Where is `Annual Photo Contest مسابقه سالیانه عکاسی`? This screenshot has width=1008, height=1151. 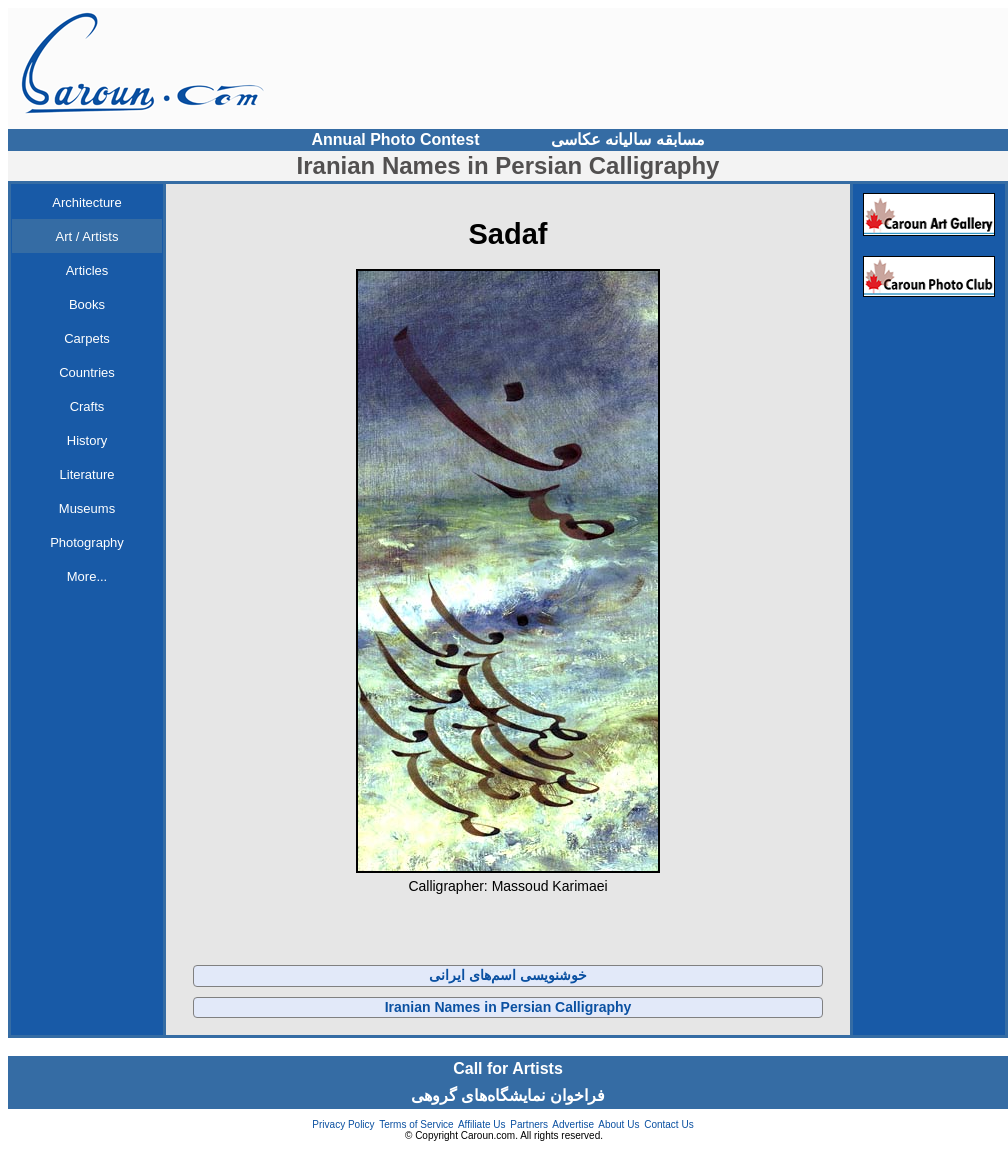
Annual Photo Contest مسابقه سالیانه عکاسی is located at coordinates (508, 139).